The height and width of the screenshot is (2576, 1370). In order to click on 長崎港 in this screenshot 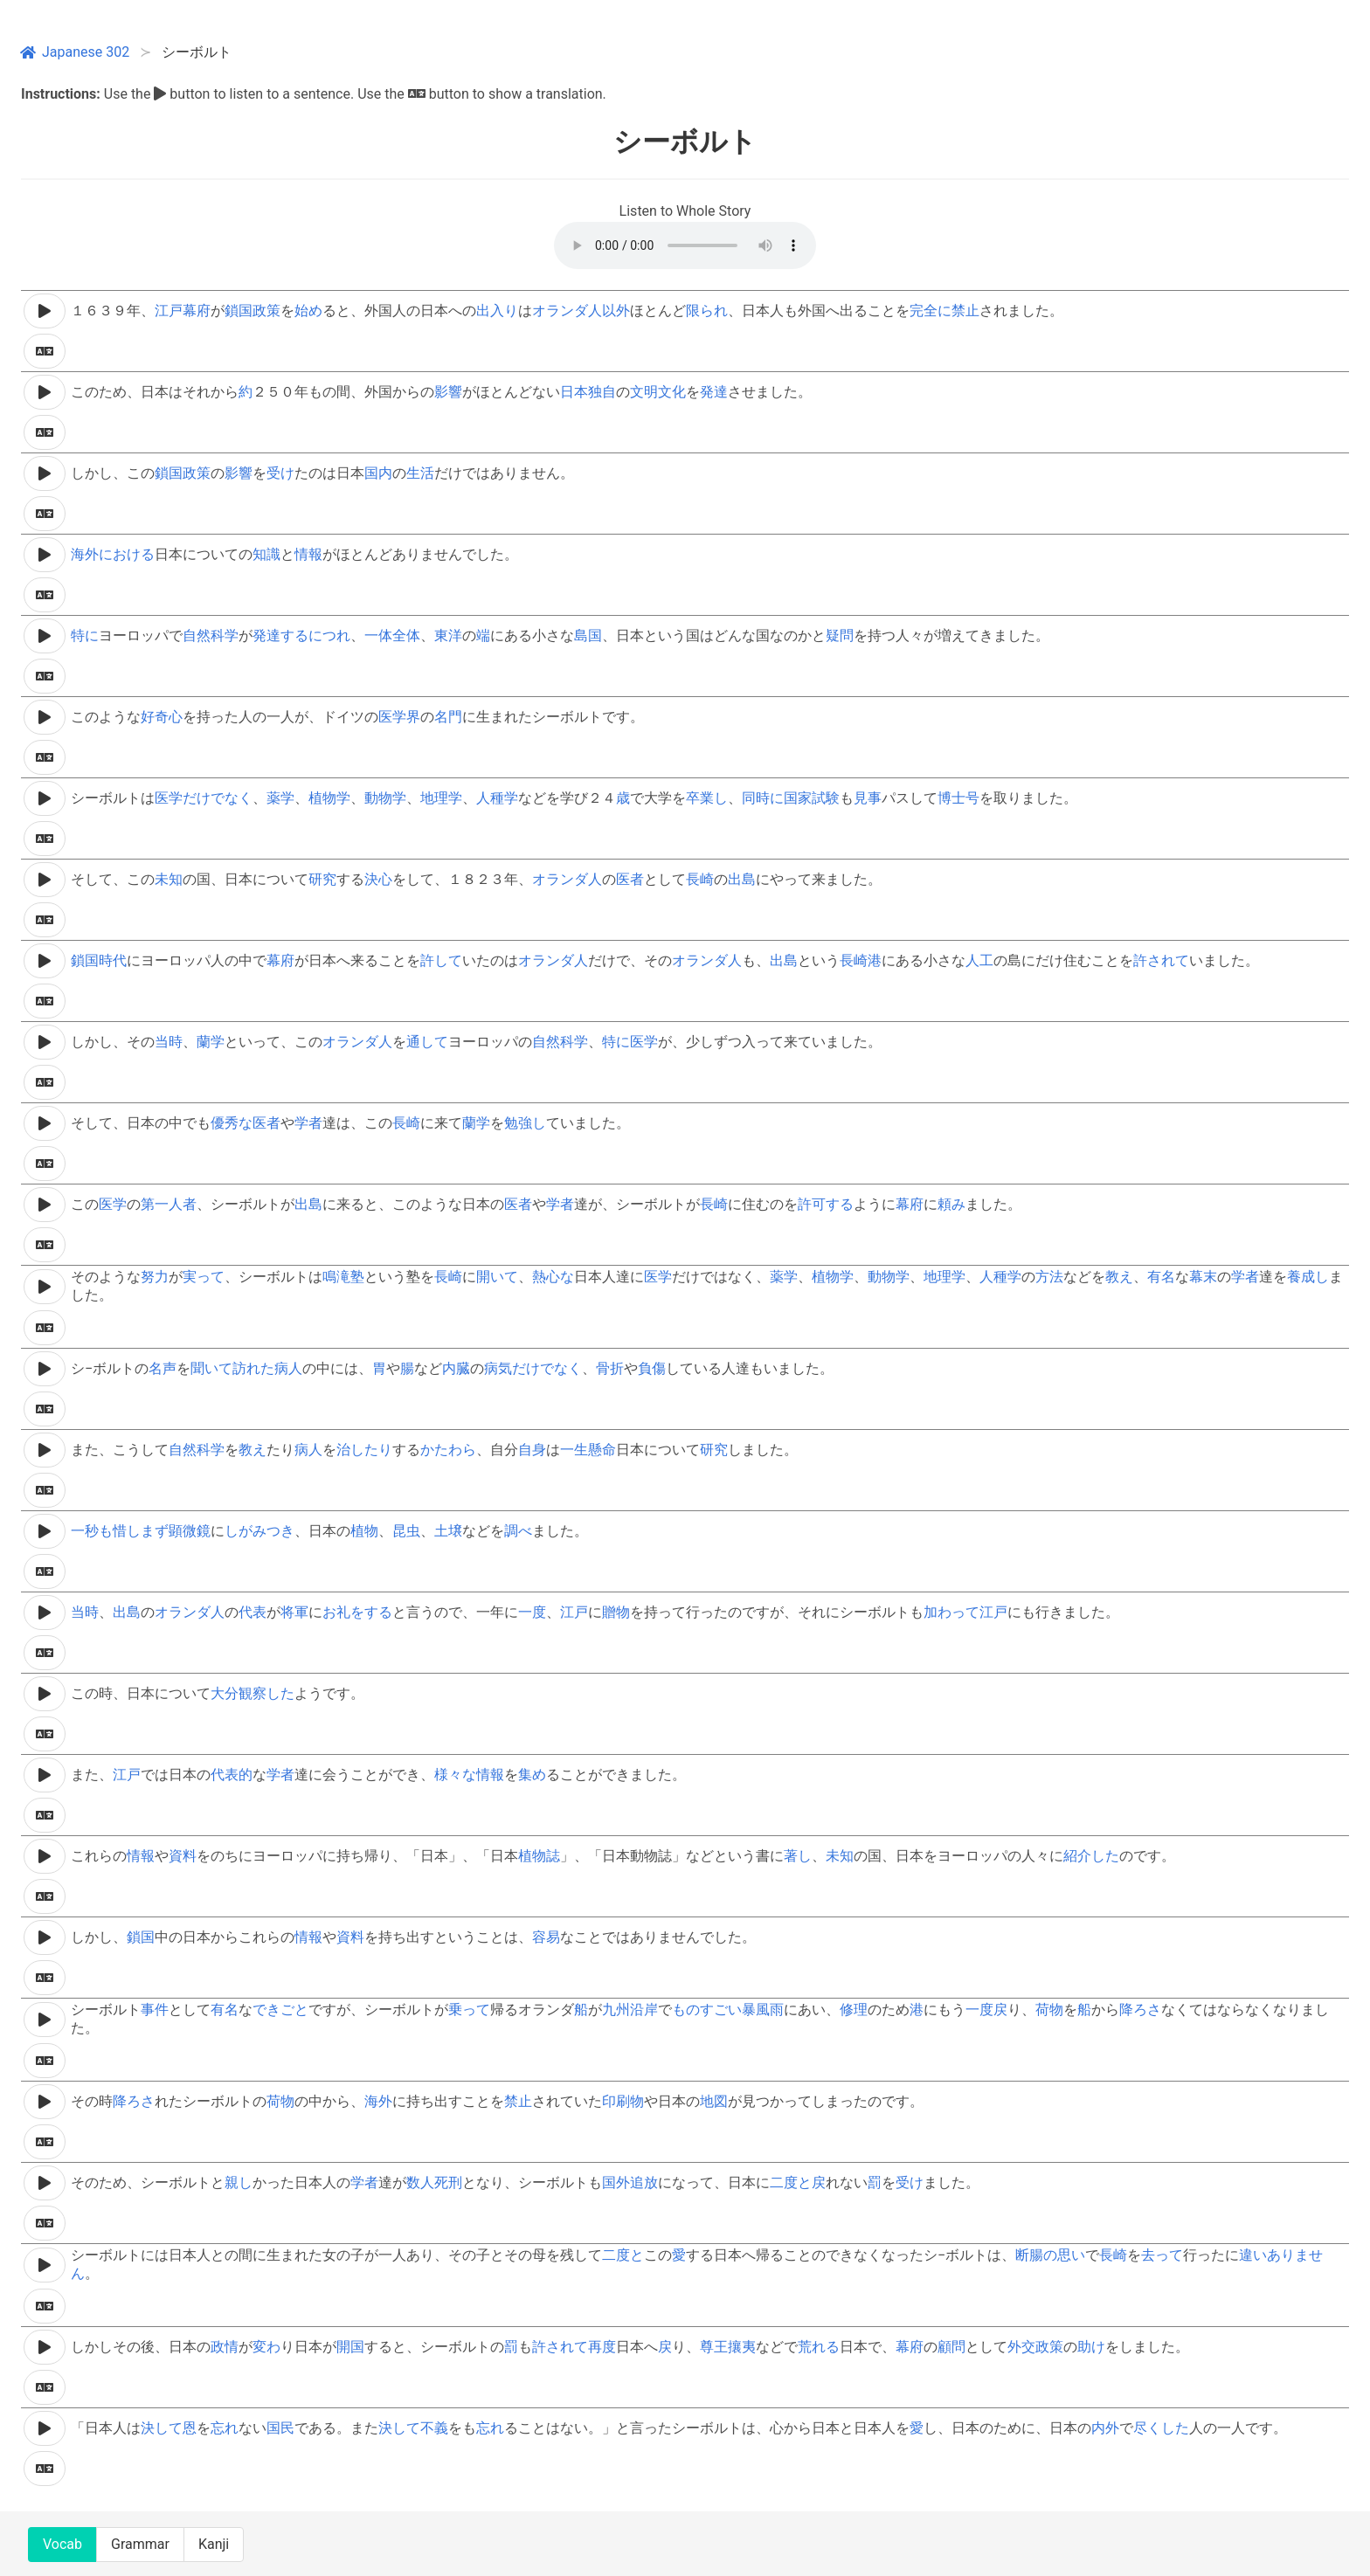, I will do `click(861, 960)`.